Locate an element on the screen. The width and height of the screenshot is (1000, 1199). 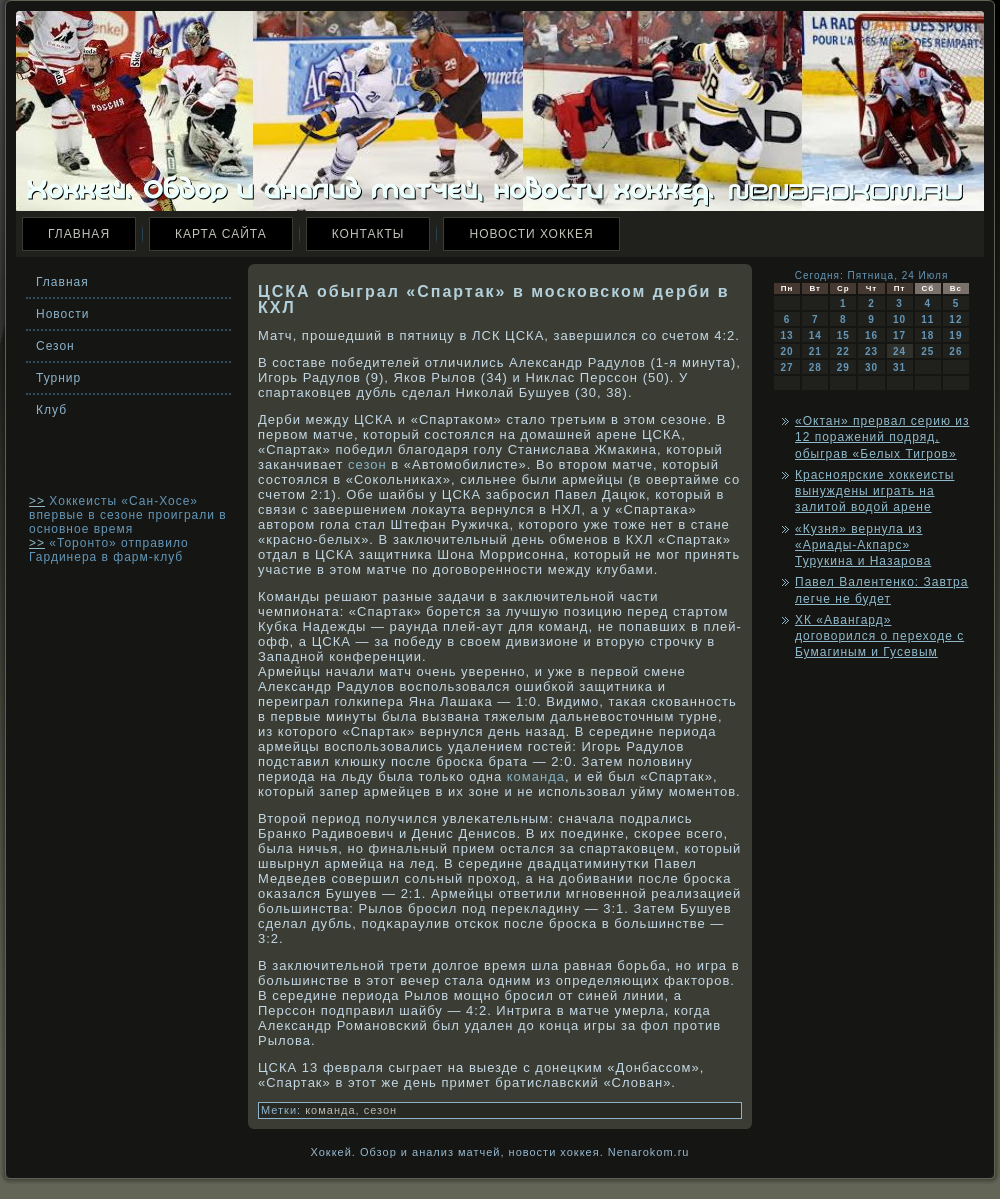
Контакты is located at coordinates (368, 234).